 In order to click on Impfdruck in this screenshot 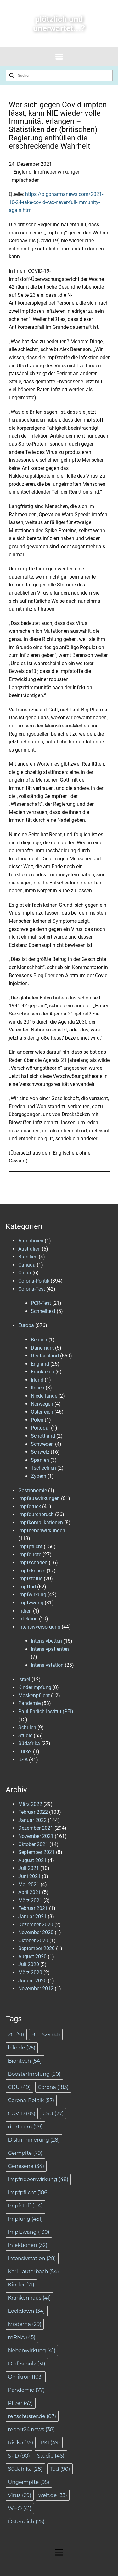, I will do `click(29, 1506)`.